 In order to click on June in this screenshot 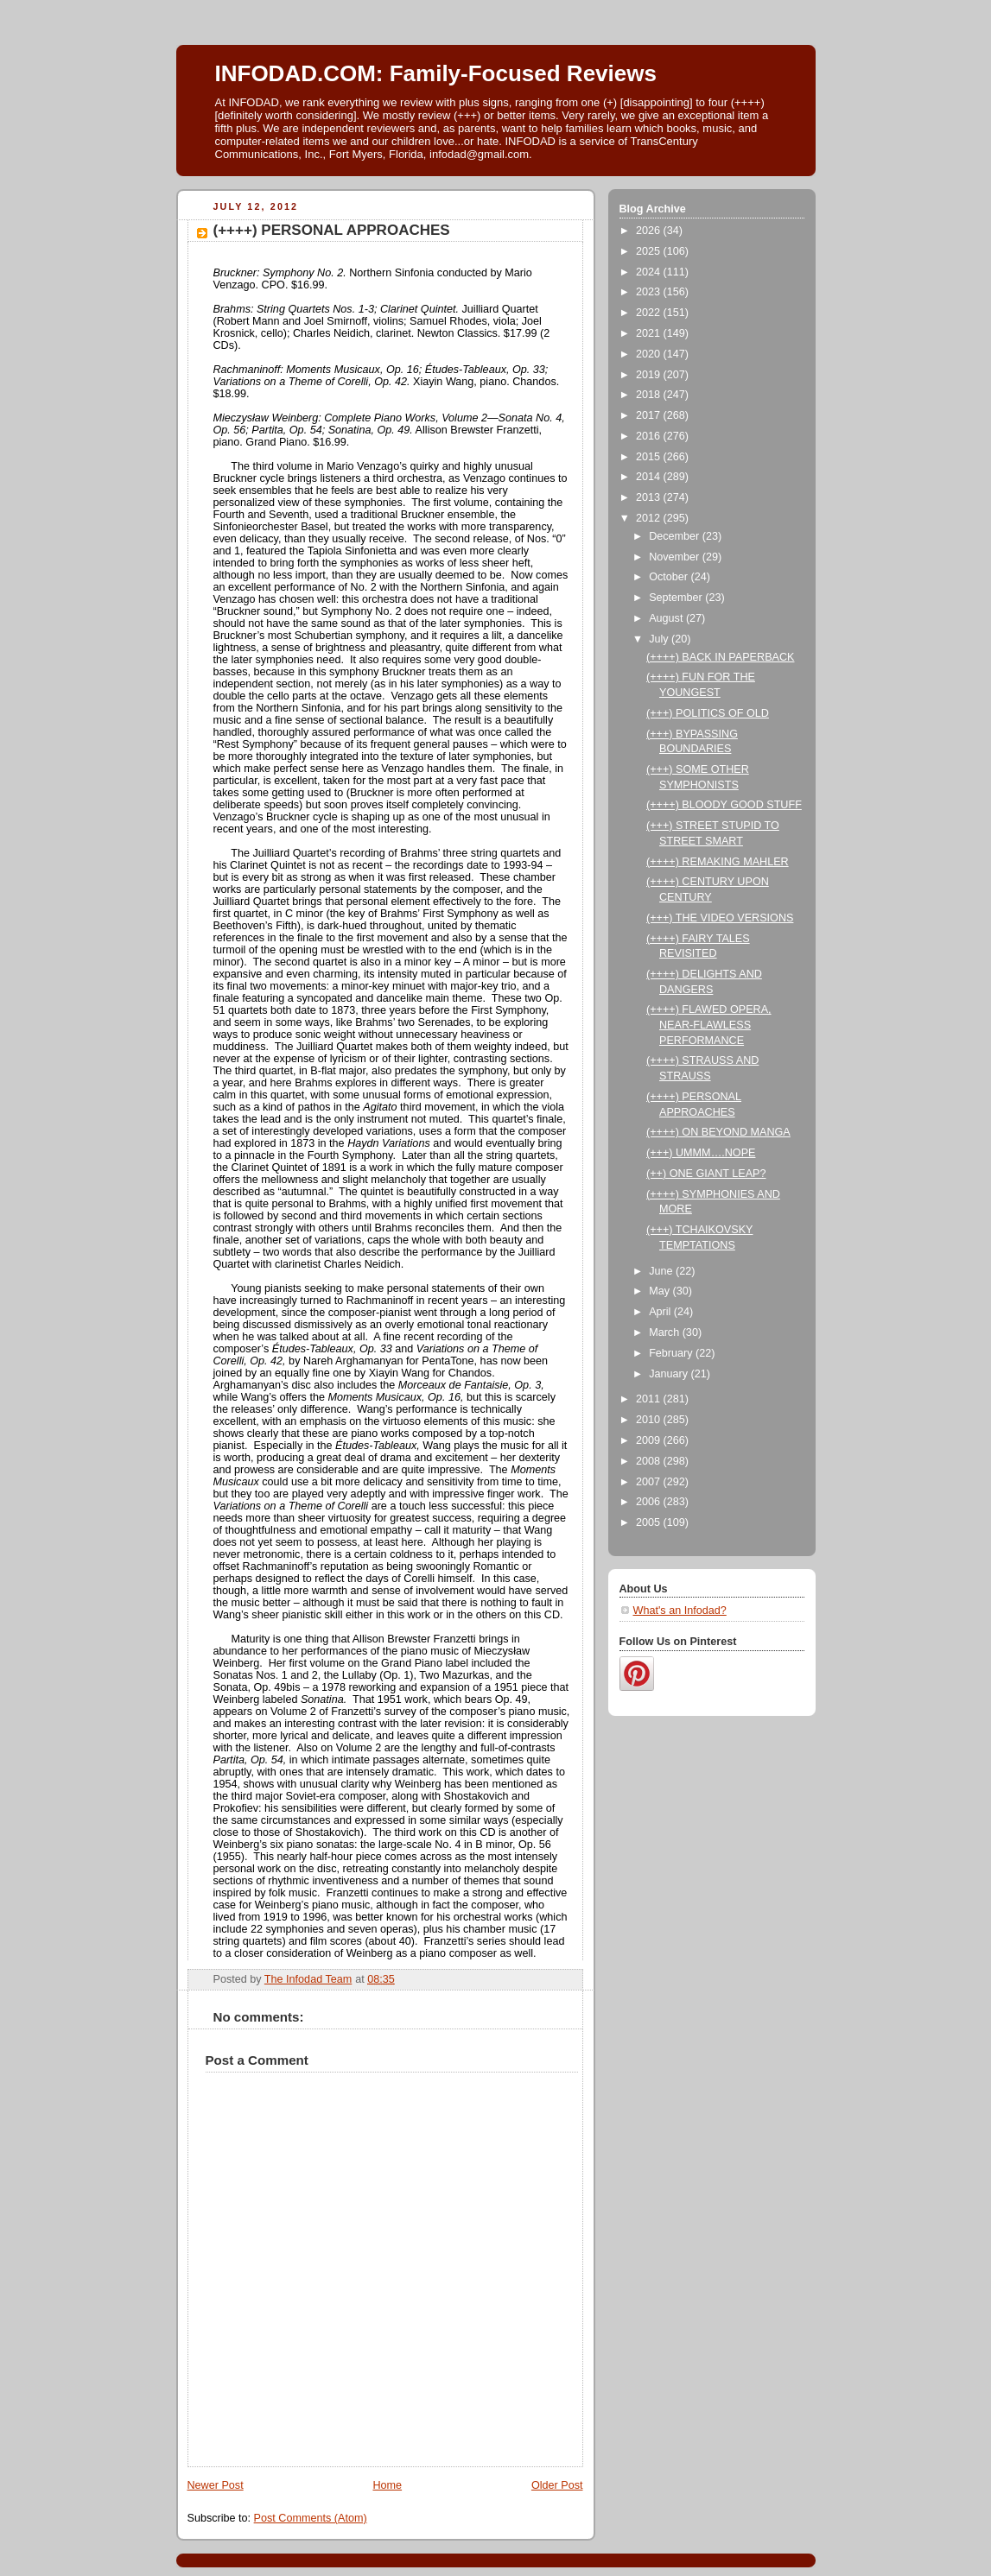, I will do `click(662, 1271)`.